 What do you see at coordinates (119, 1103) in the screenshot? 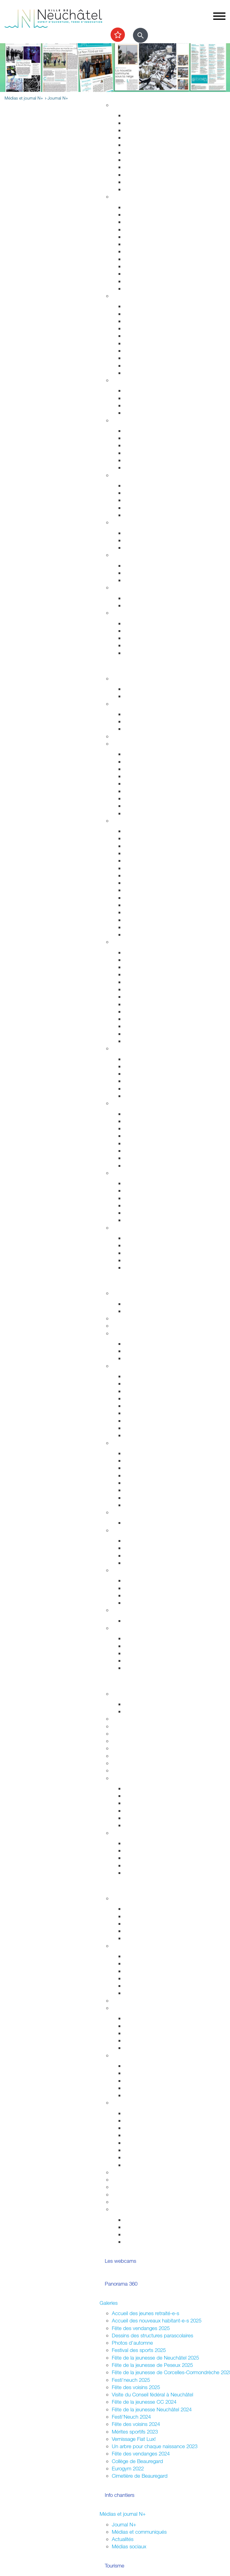
I see `Nature` at bounding box center [119, 1103].